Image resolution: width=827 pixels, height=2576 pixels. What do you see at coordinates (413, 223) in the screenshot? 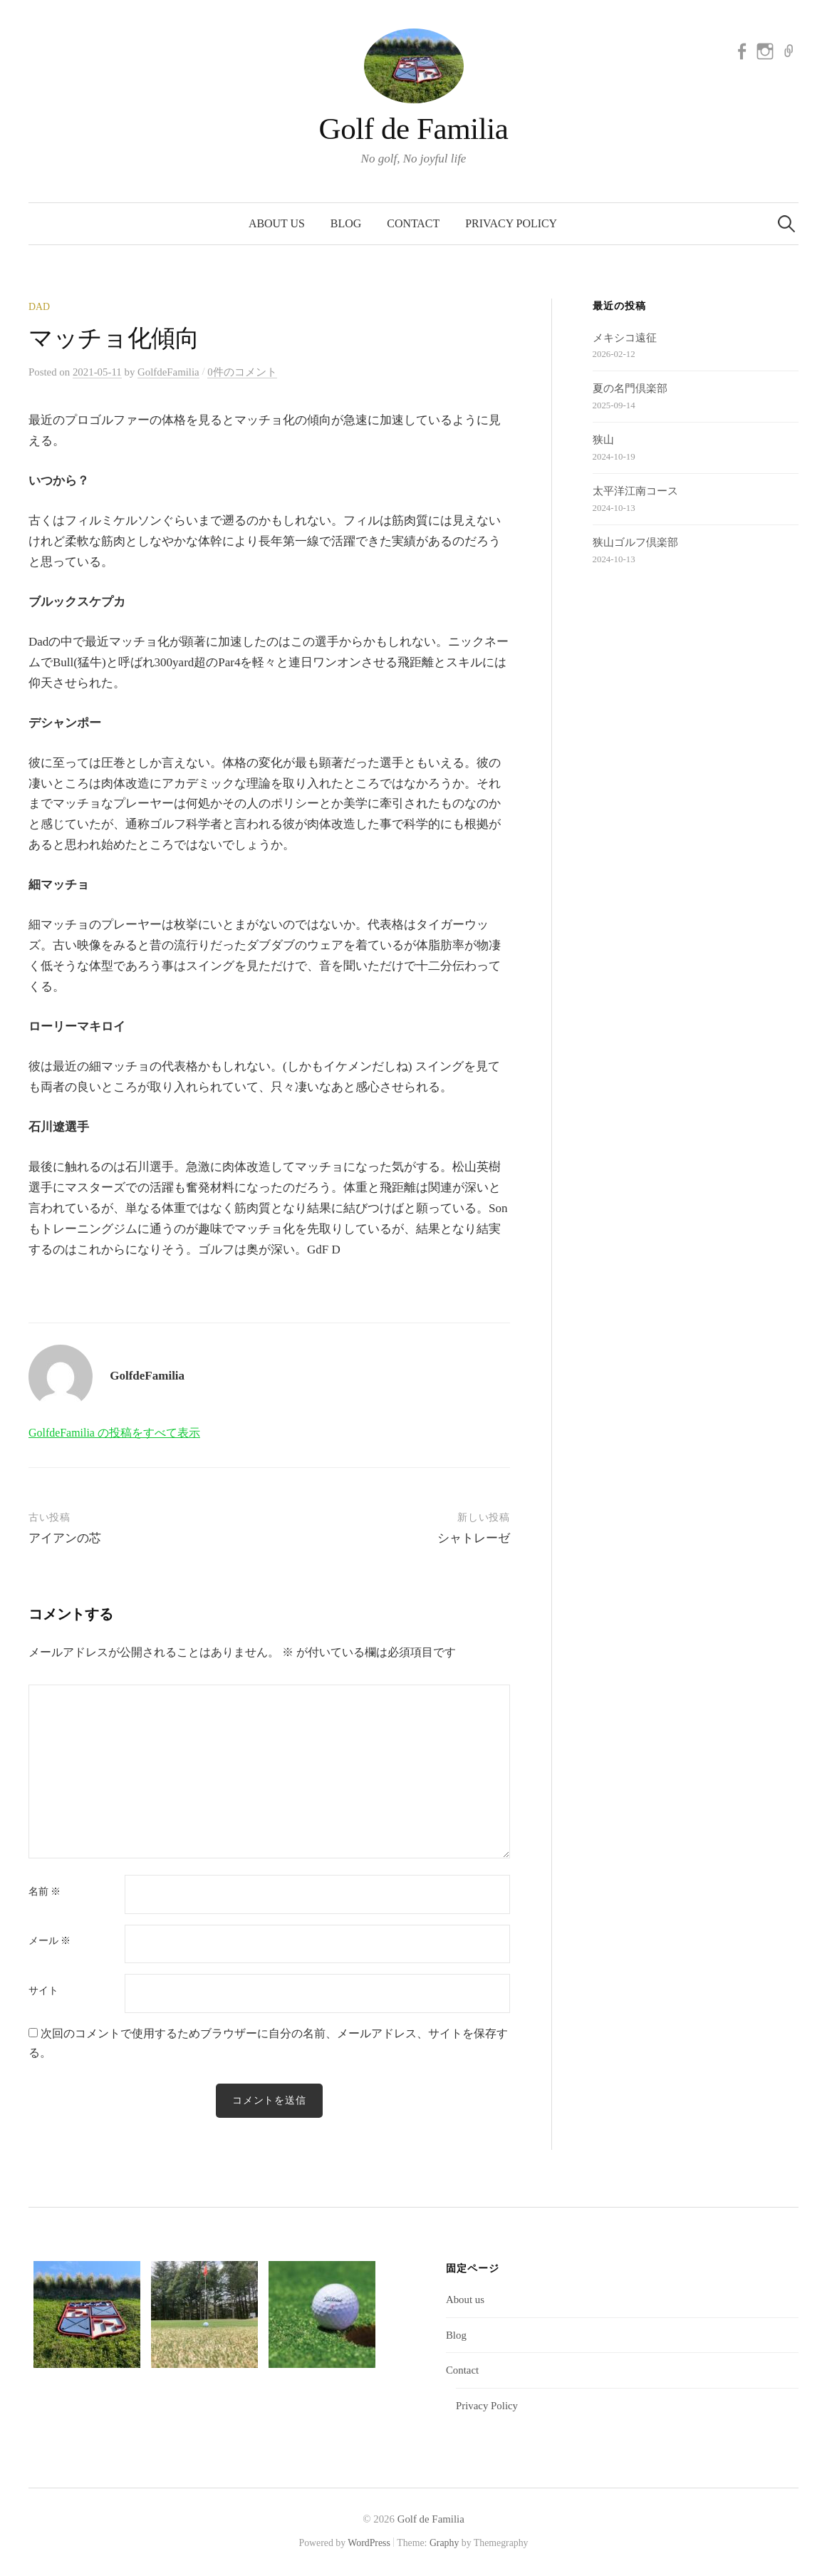
I see `Contact` at bounding box center [413, 223].